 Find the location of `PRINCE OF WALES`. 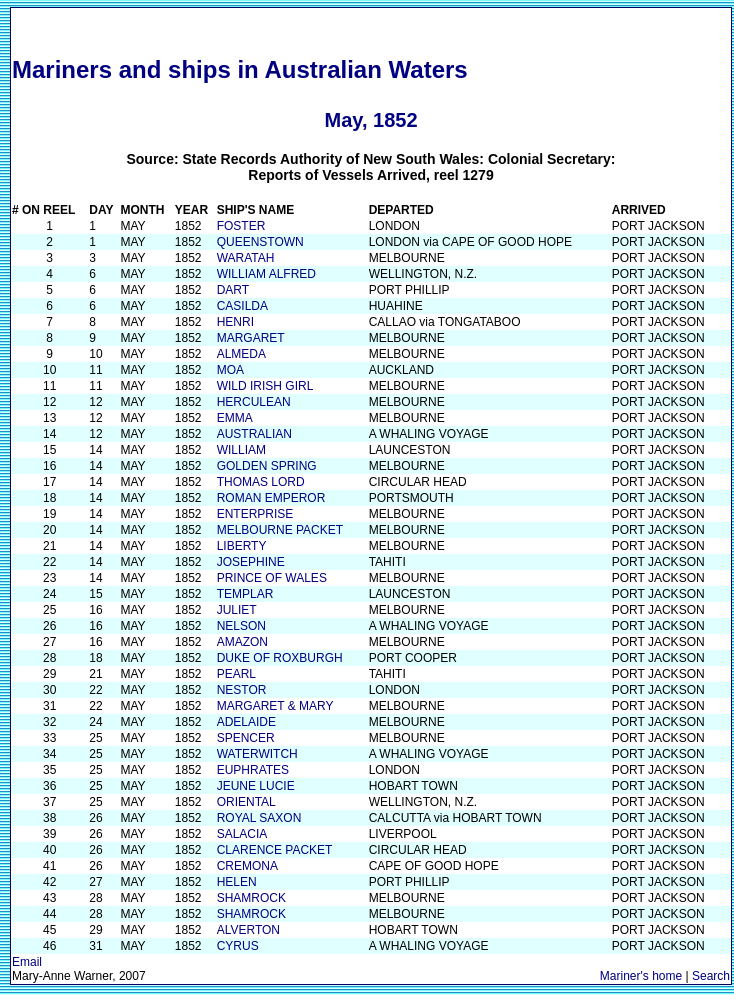

PRINCE OF WALES is located at coordinates (272, 578).